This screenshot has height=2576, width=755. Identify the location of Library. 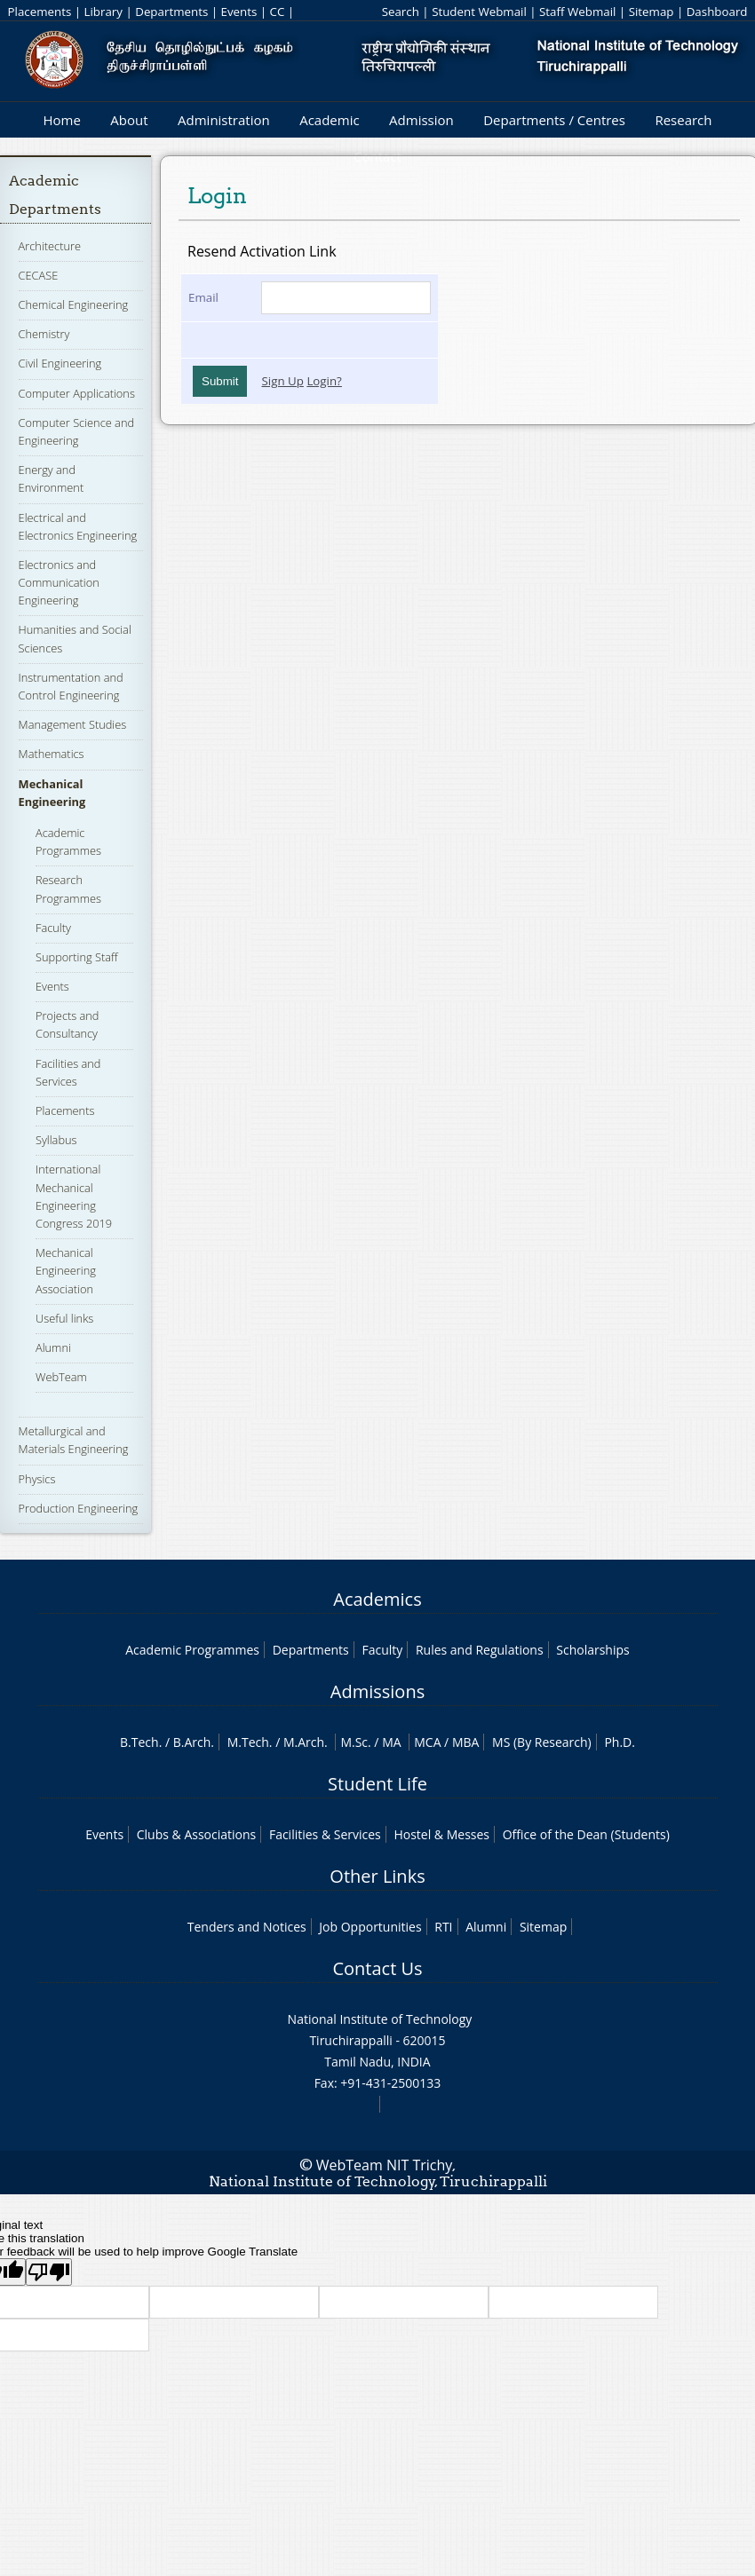
(103, 12).